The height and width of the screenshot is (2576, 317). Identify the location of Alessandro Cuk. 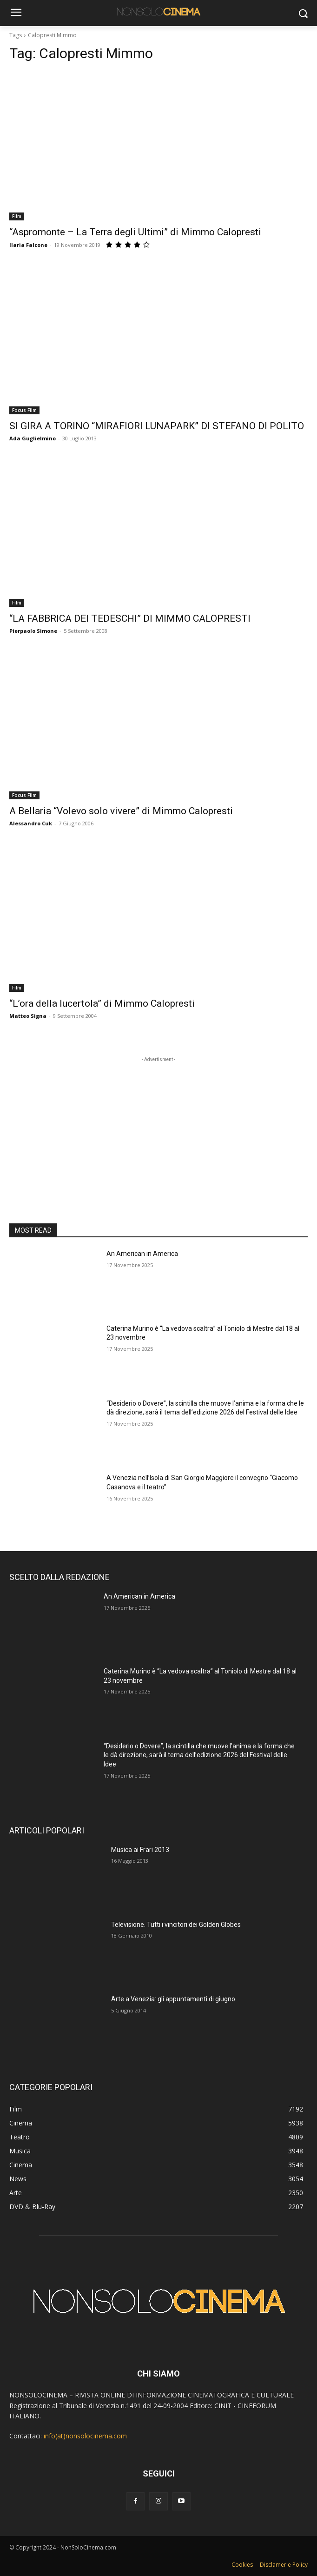
(30, 823).